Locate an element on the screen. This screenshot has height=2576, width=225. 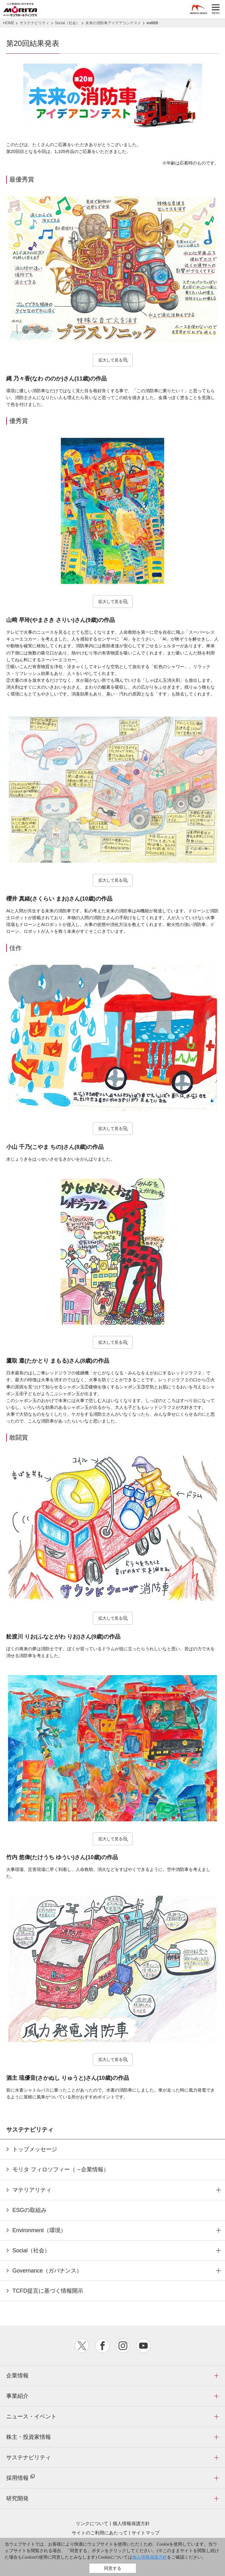
モリタ フィロソフィー（→企業情報） is located at coordinates (60, 2169).